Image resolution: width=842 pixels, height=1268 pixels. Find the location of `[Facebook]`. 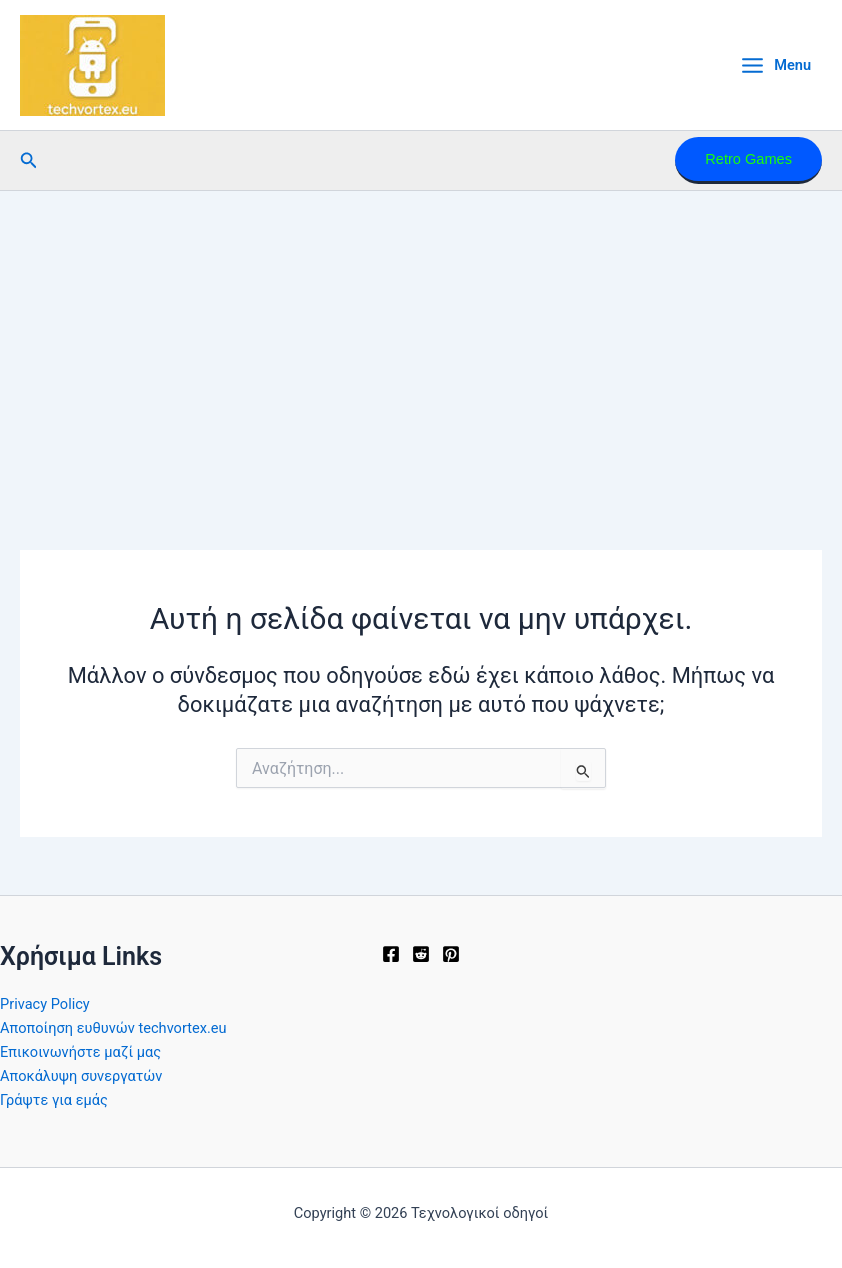

[Facebook] is located at coordinates (391, 954).